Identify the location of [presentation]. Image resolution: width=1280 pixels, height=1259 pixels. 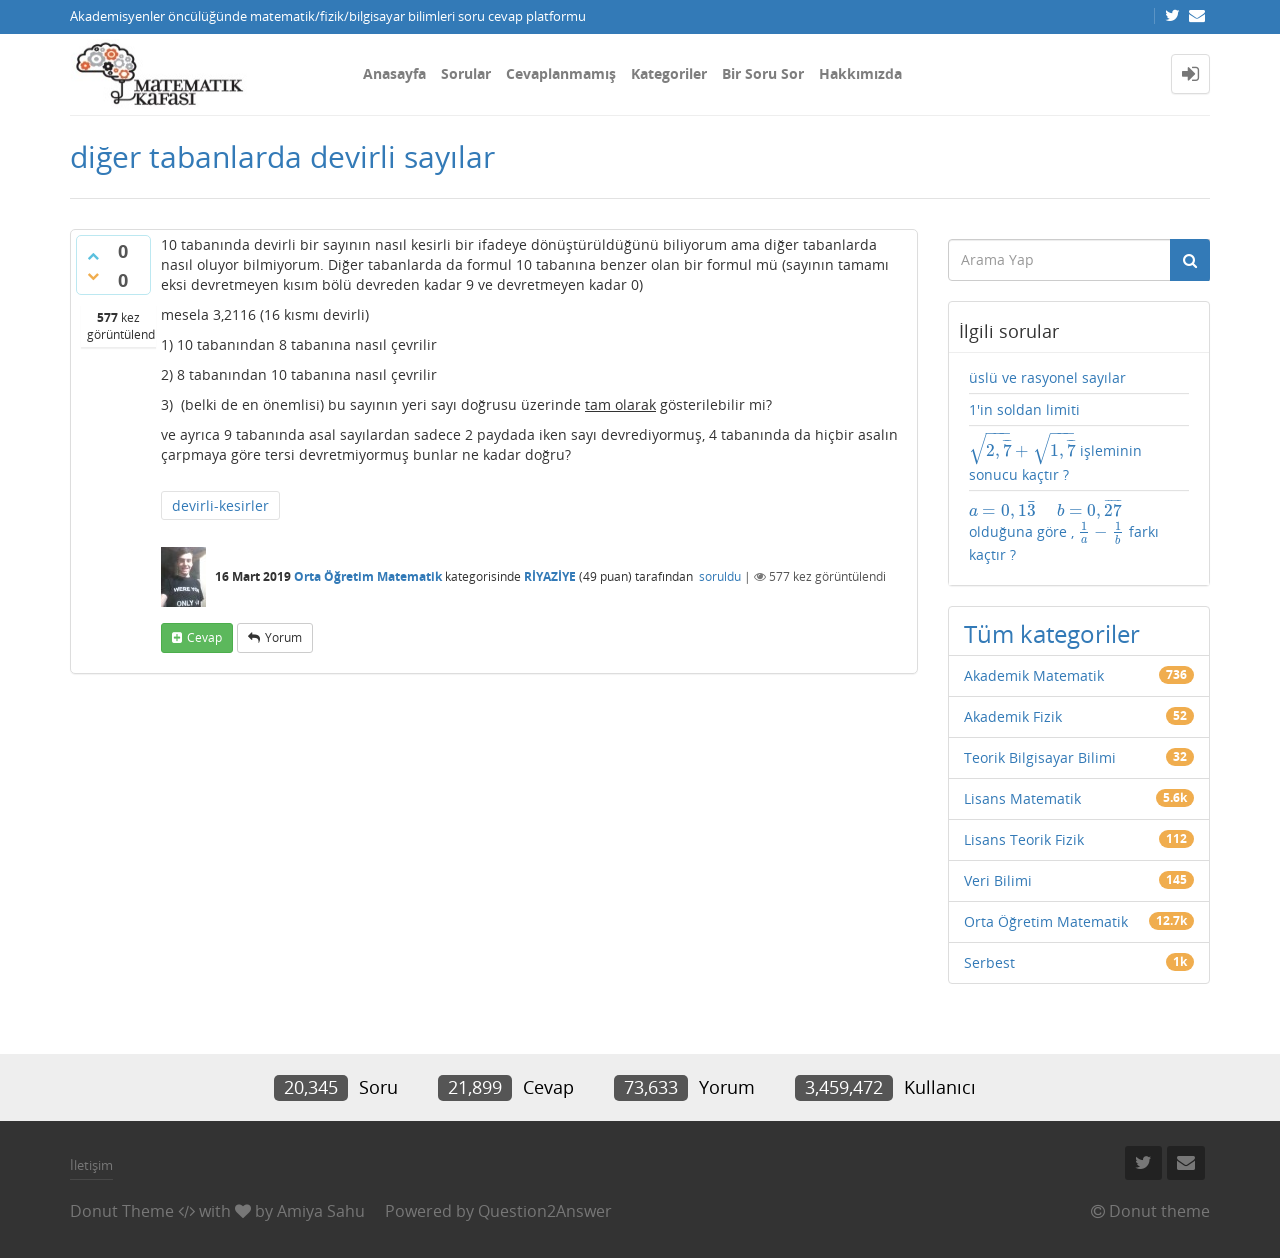
(1022, 450).